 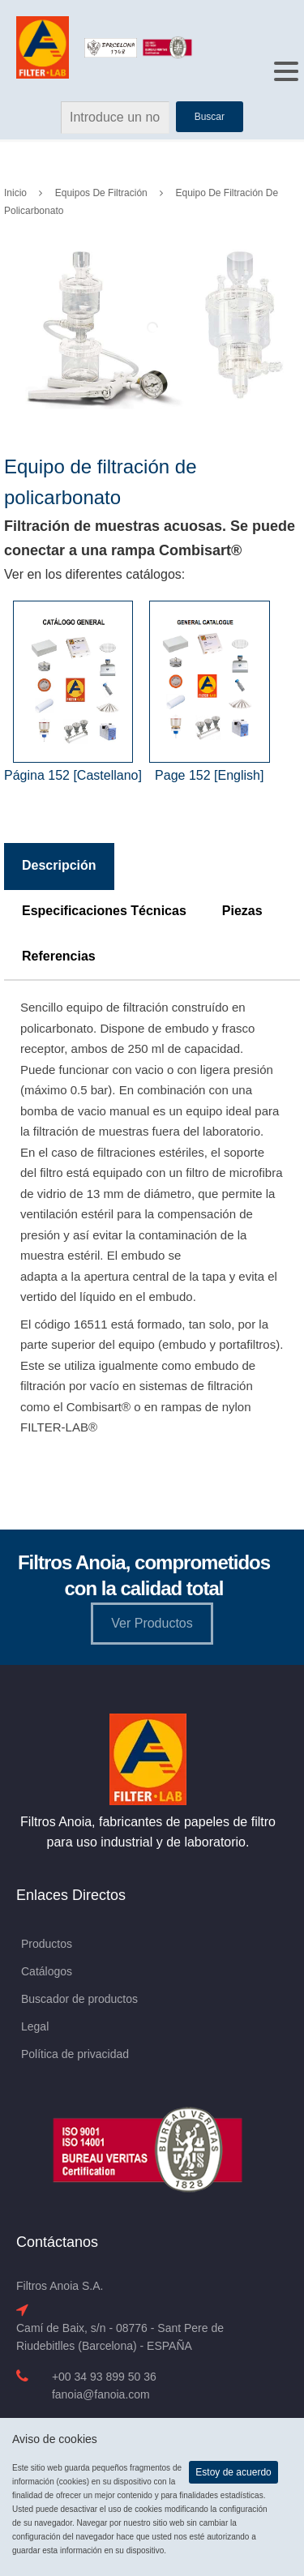 I want to click on Productos, so click(x=46, y=1943).